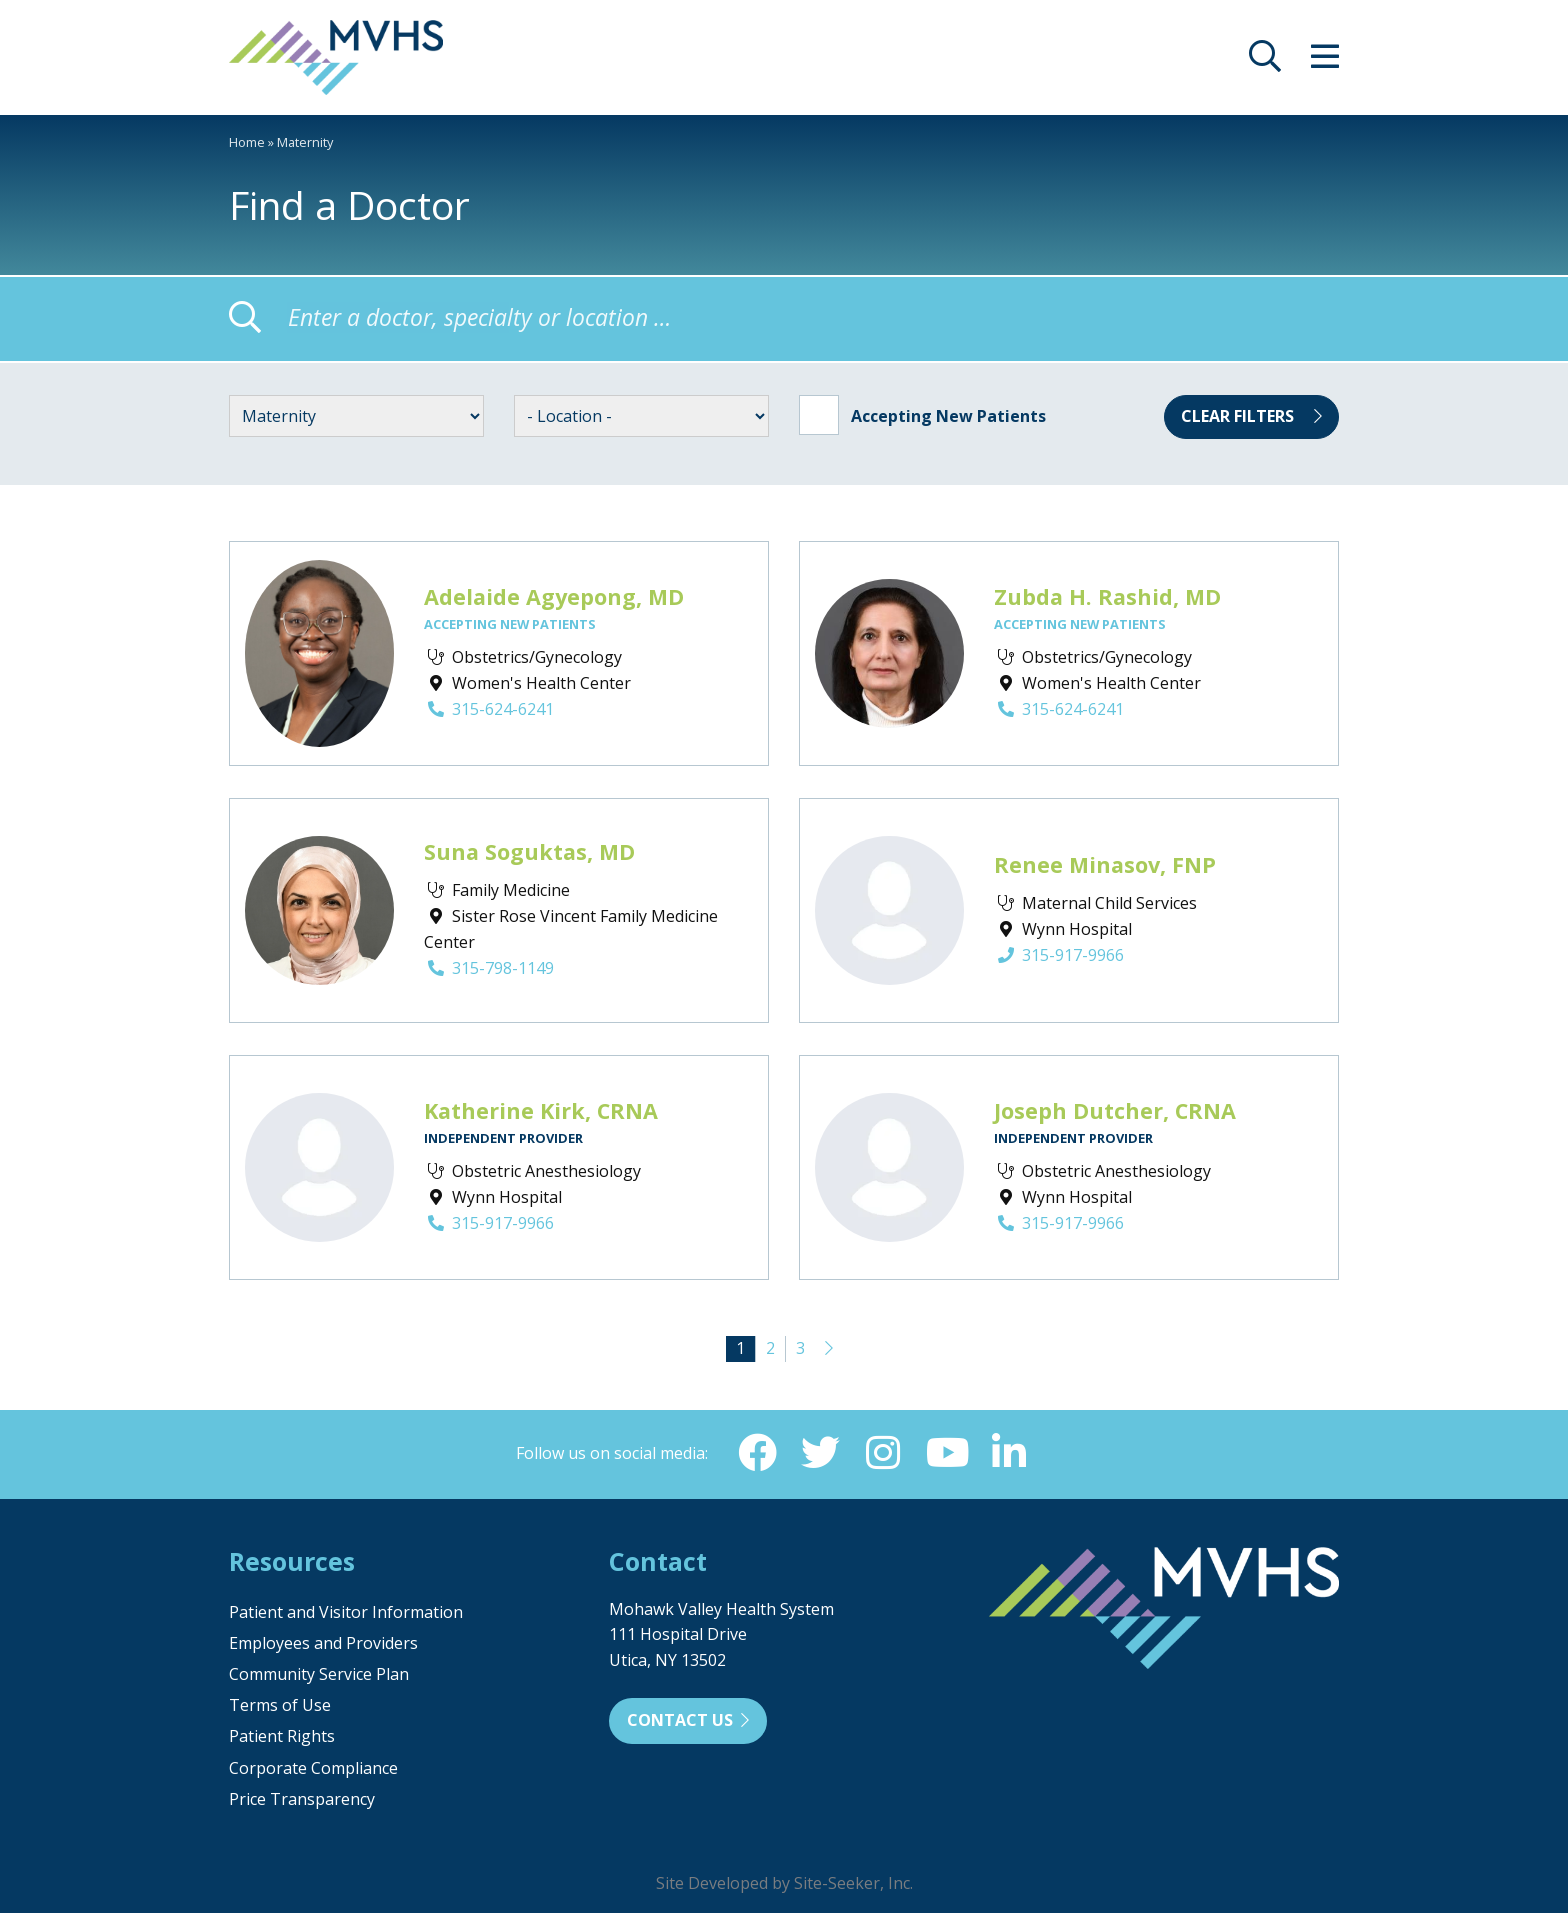 The height and width of the screenshot is (1915, 1568). Describe the element at coordinates (1325, 62) in the screenshot. I see `[opens site menu/nav]` at that location.